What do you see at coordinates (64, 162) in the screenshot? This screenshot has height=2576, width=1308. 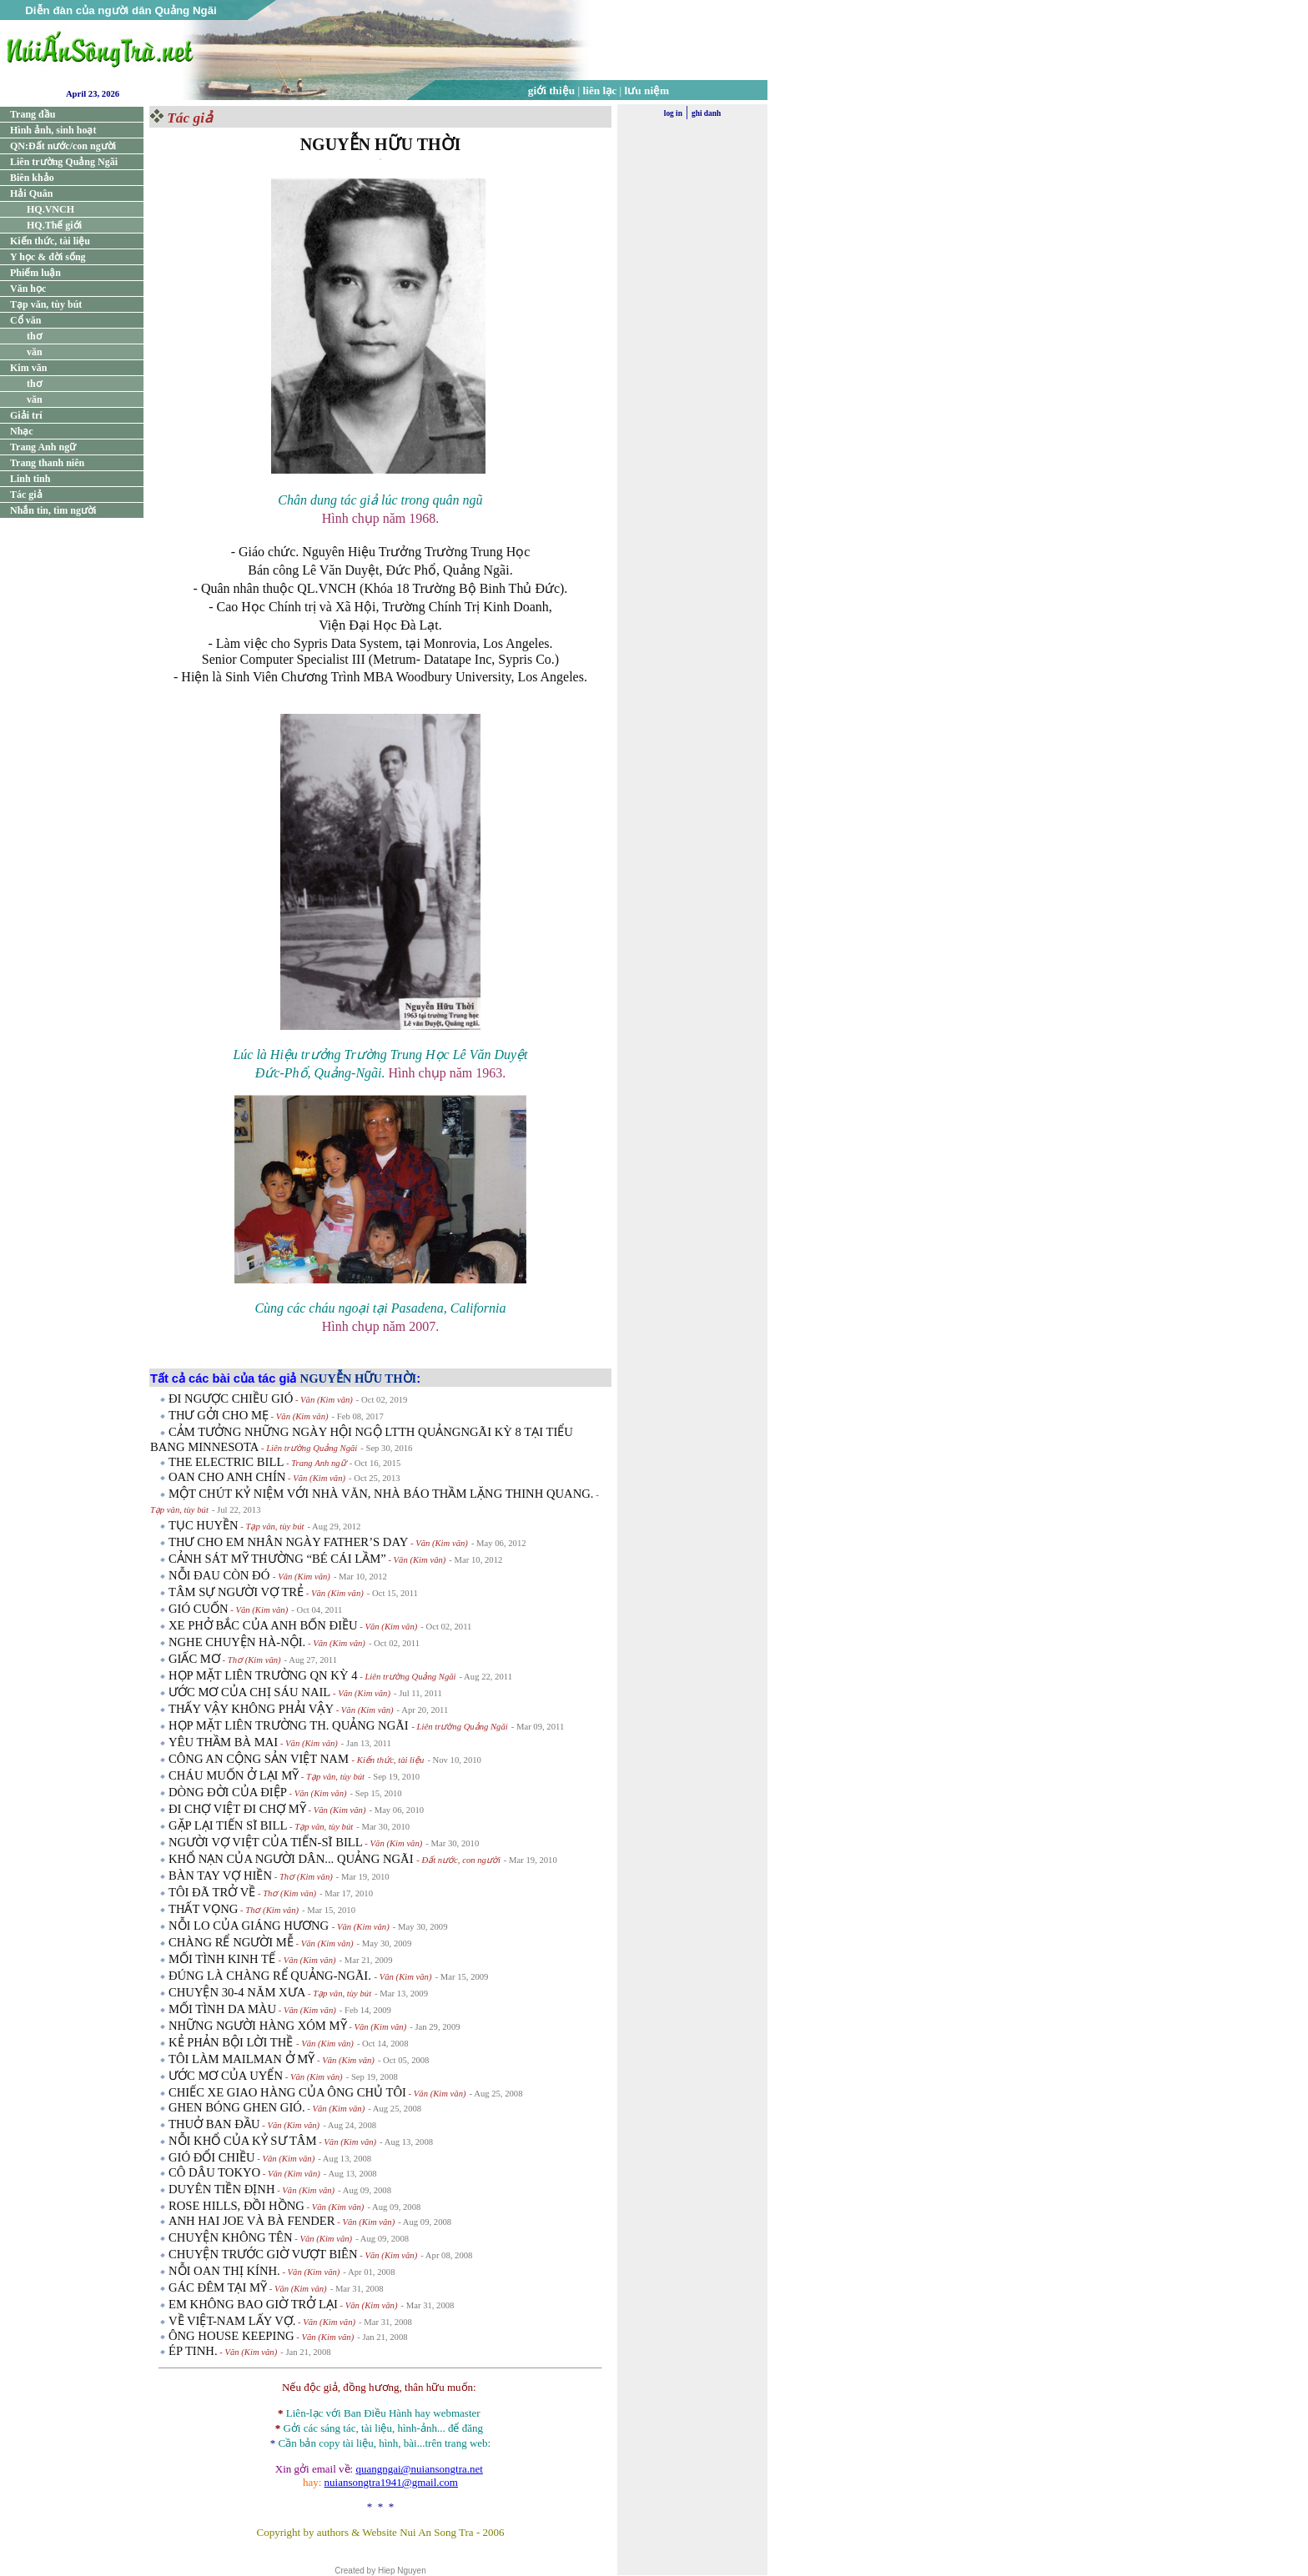 I see `Liên trường Quảng Ngãi` at bounding box center [64, 162].